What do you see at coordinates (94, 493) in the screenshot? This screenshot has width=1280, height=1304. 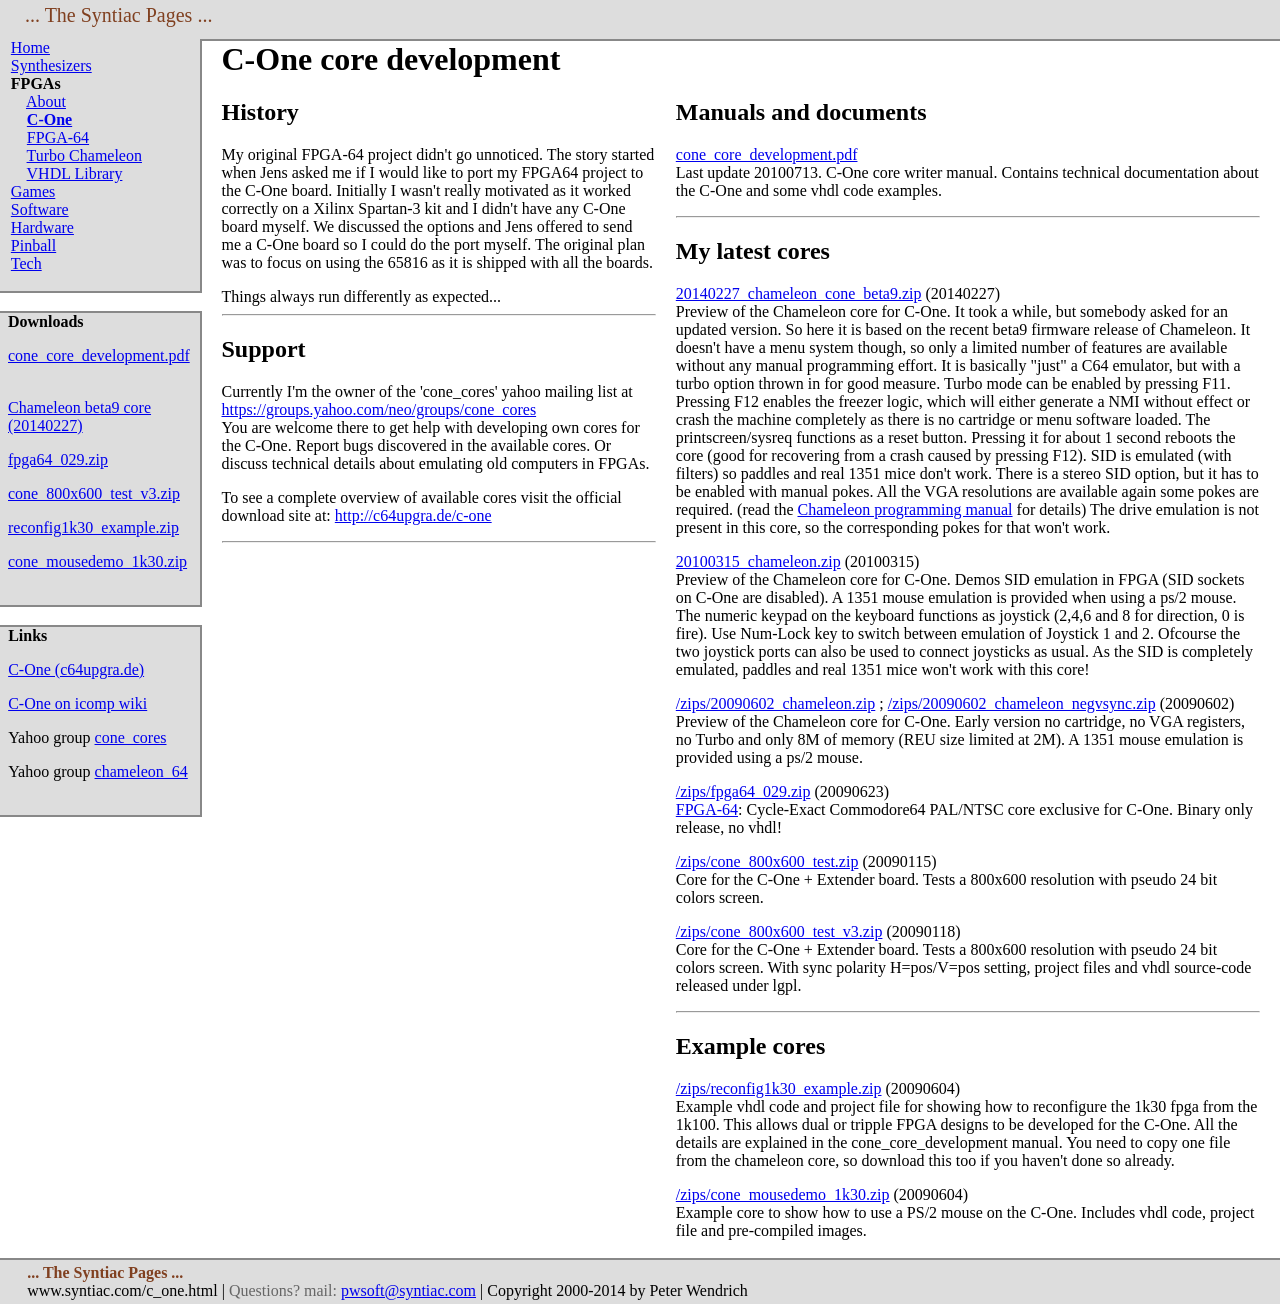 I see `cone_800x600_test_v3.zip` at bounding box center [94, 493].